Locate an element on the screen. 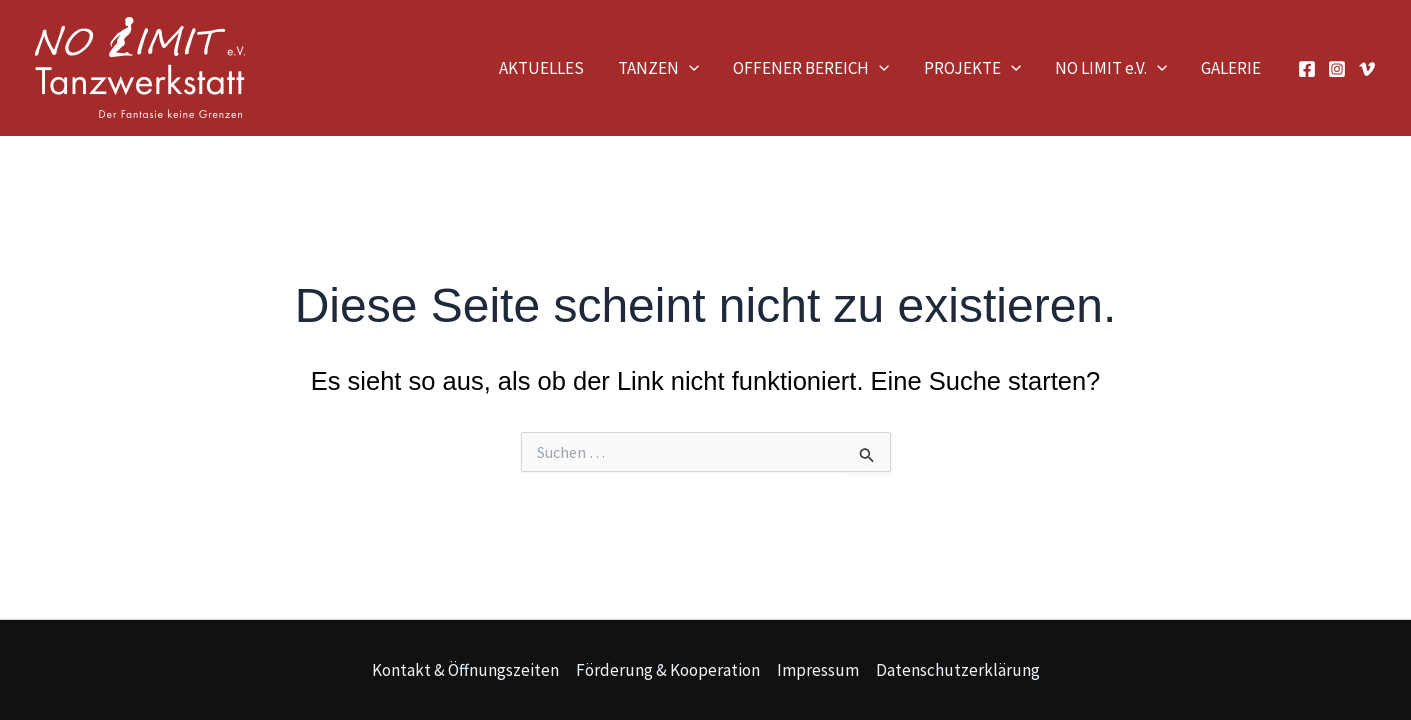  [application] is located at coordinates (689, 68).